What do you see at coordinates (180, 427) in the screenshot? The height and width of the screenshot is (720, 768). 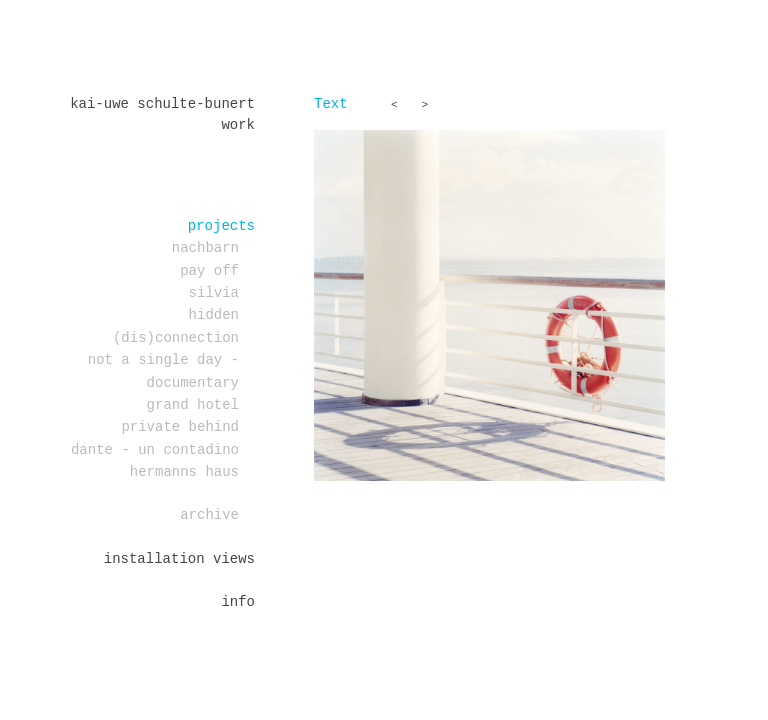 I see `PRIVATE BEHIND` at bounding box center [180, 427].